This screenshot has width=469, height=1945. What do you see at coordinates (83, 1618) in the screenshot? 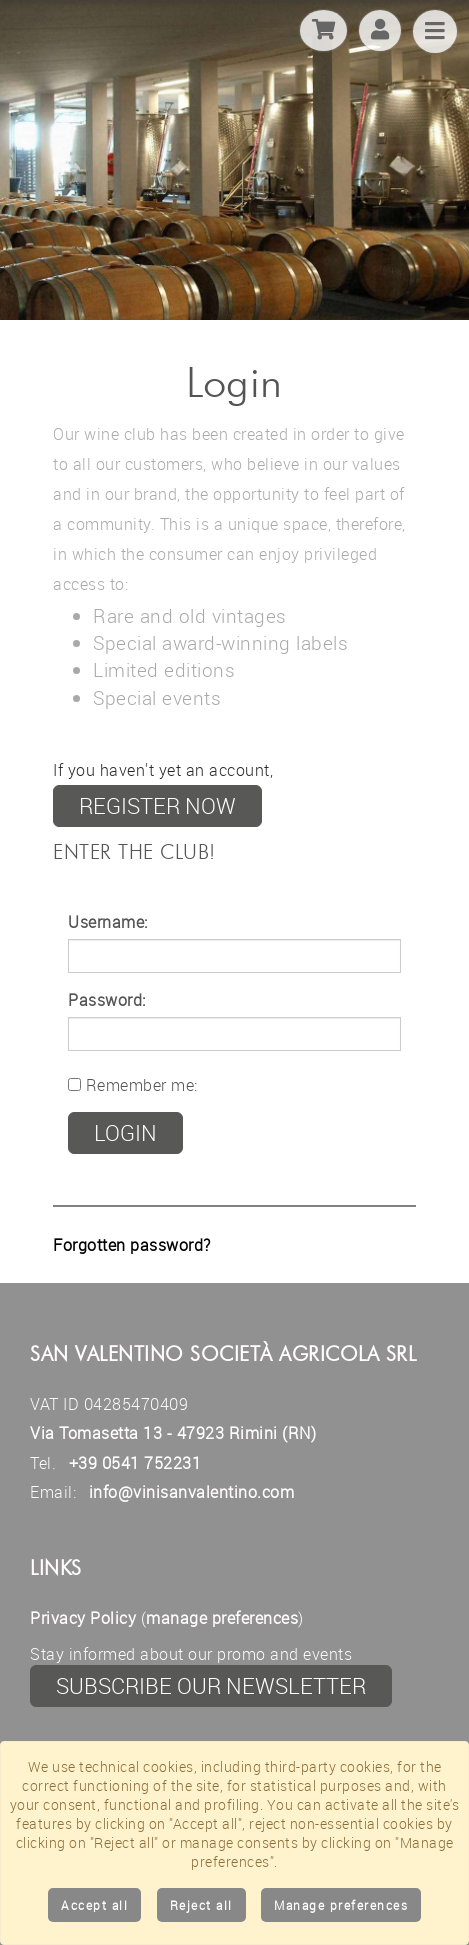
I see `Privacy Policy` at bounding box center [83, 1618].